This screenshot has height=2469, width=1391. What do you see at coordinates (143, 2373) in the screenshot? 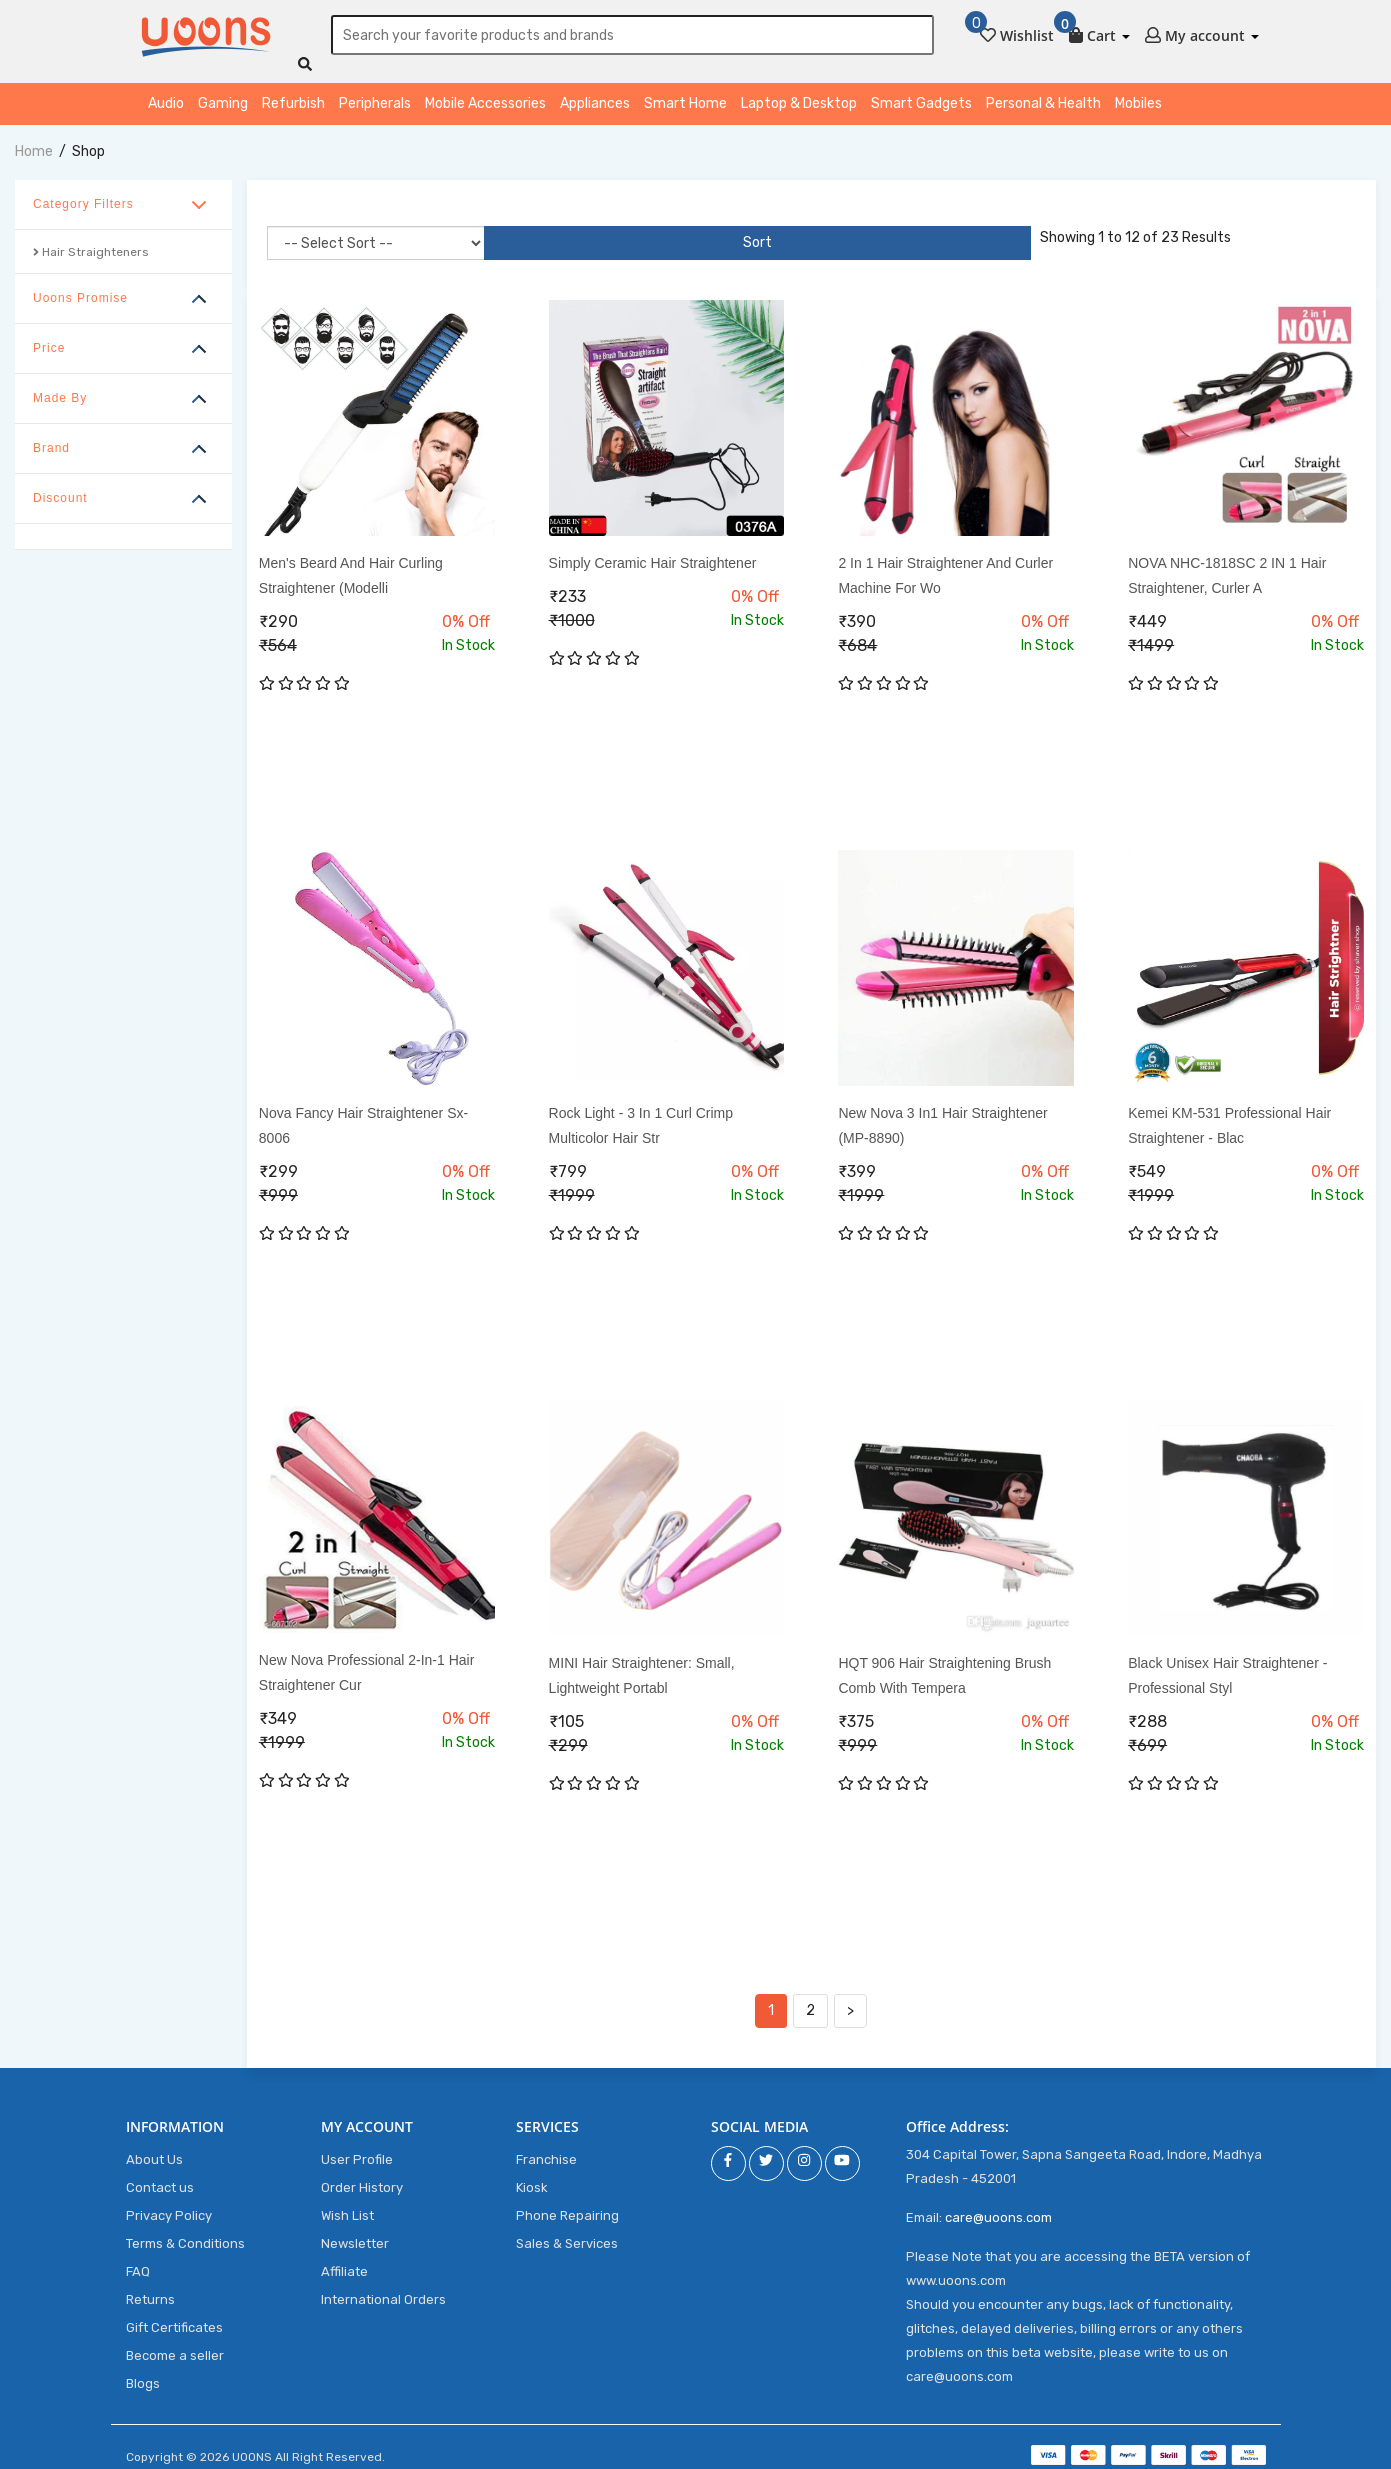
I see `Blogs` at bounding box center [143, 2373].